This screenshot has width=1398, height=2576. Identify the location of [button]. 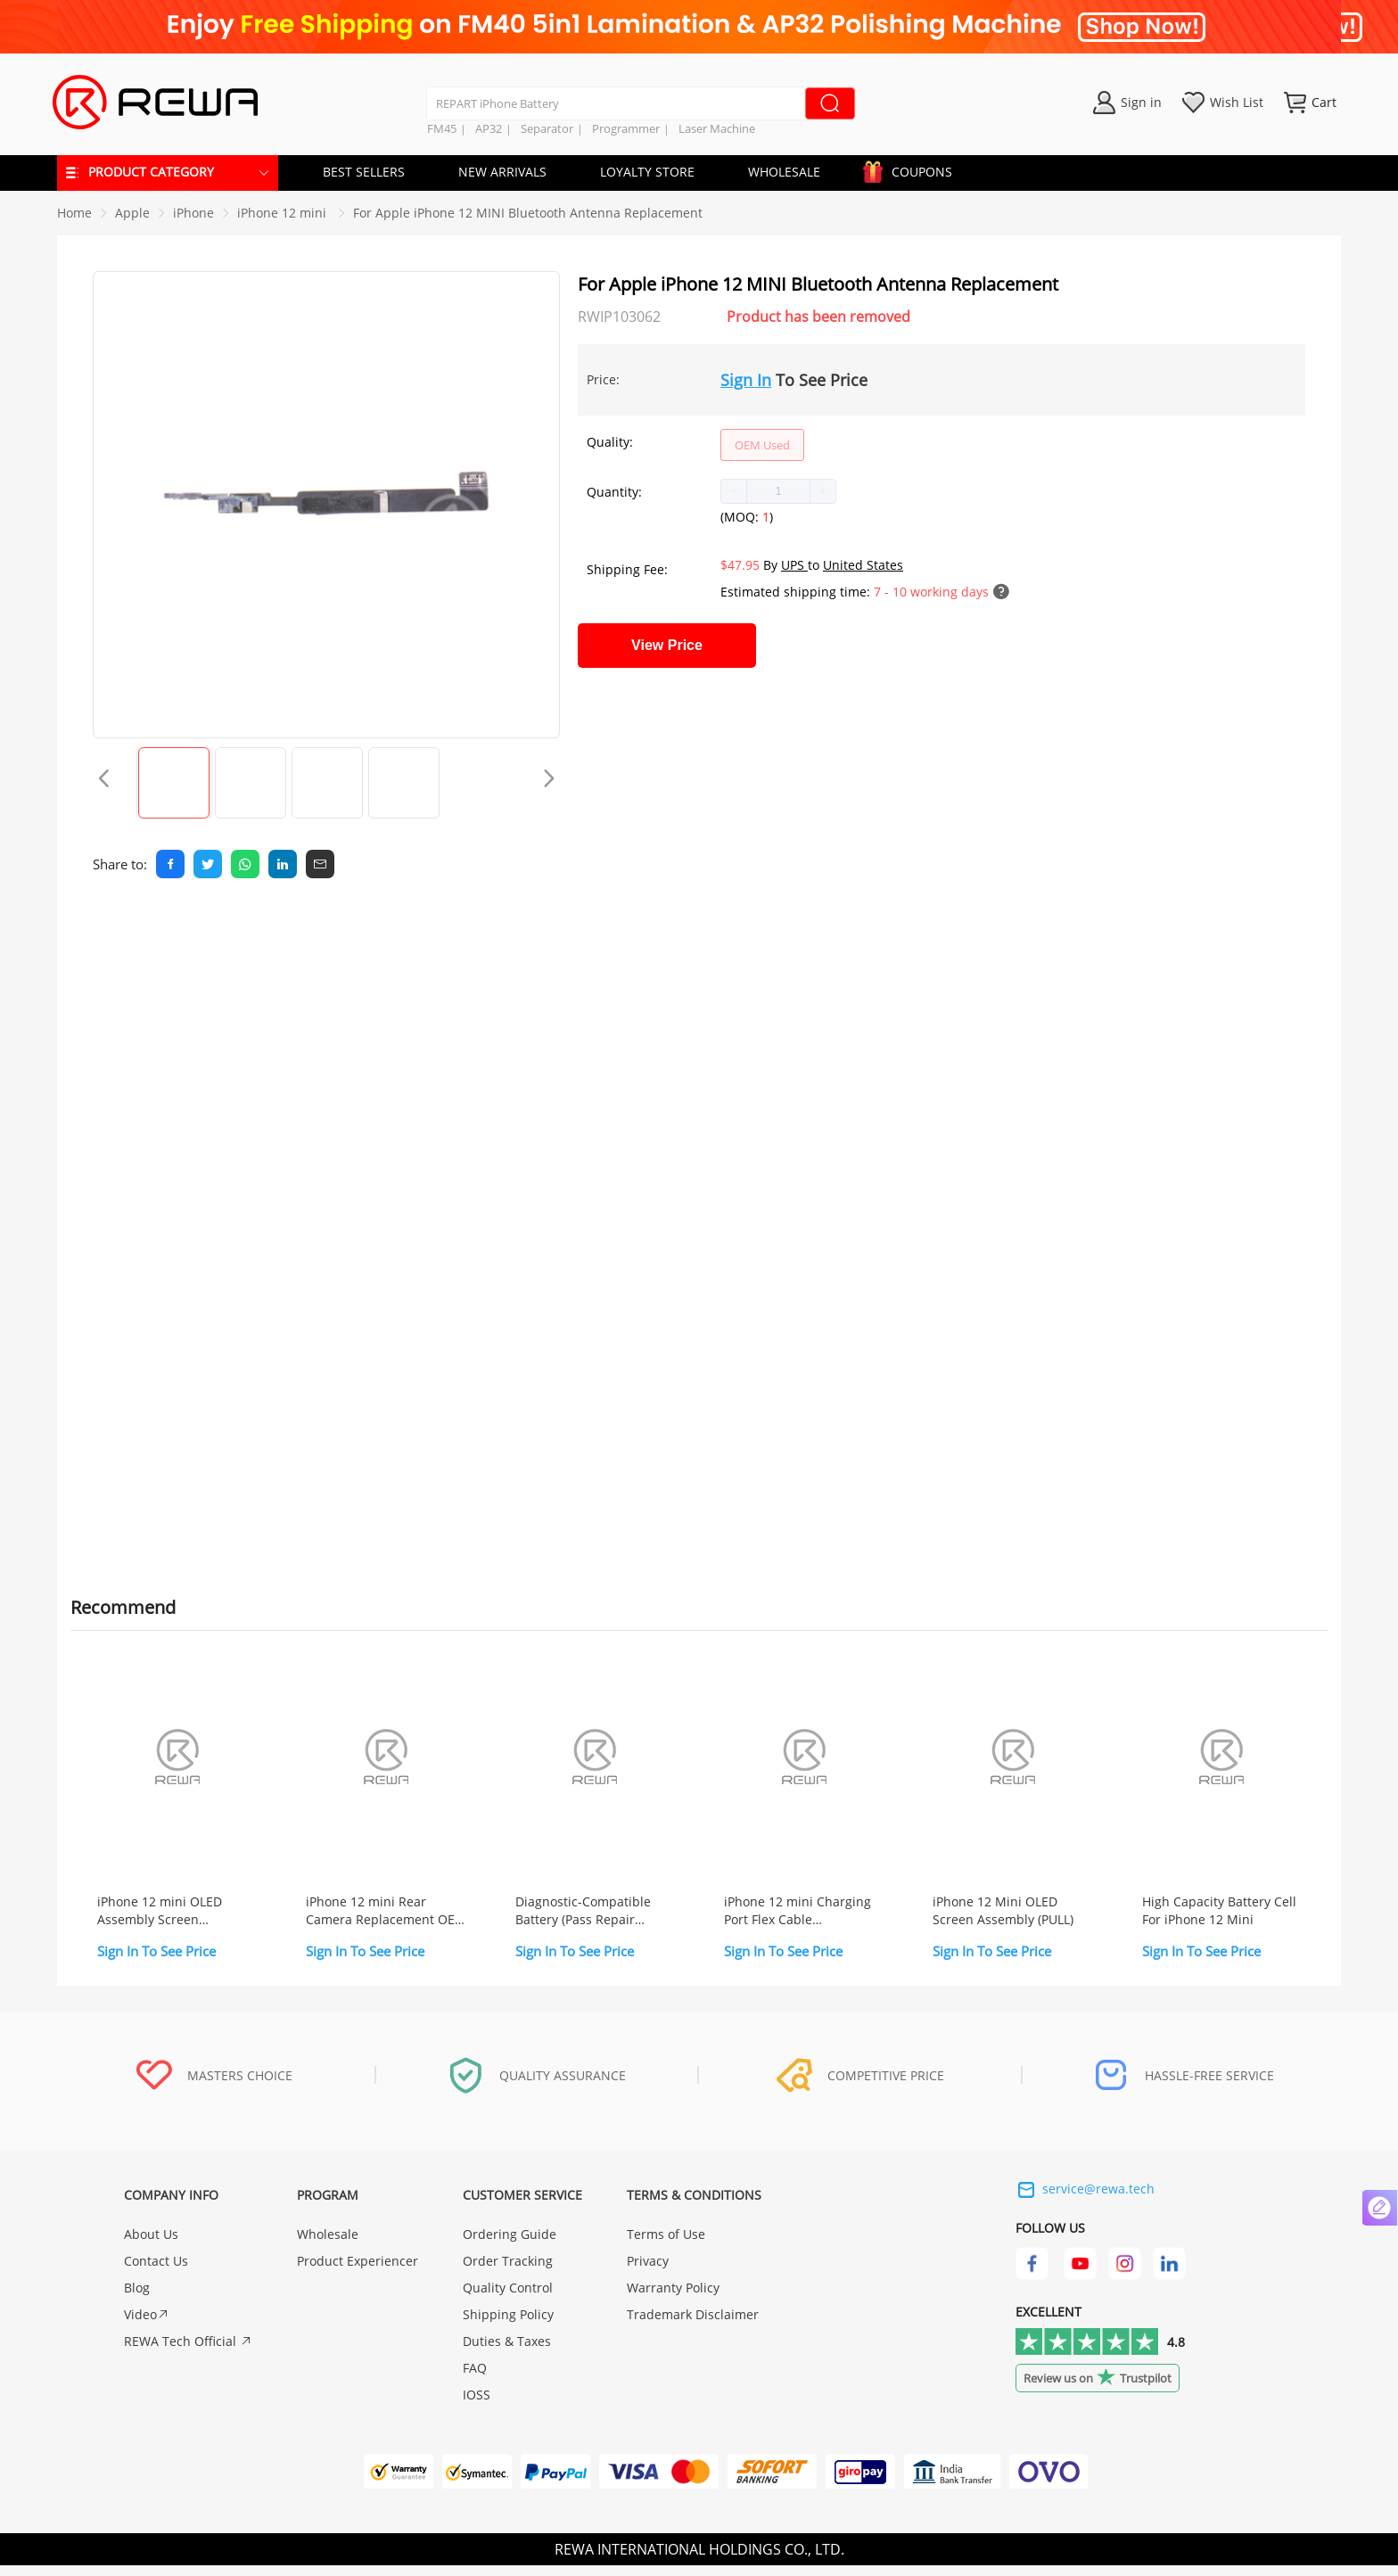
(734, 491).